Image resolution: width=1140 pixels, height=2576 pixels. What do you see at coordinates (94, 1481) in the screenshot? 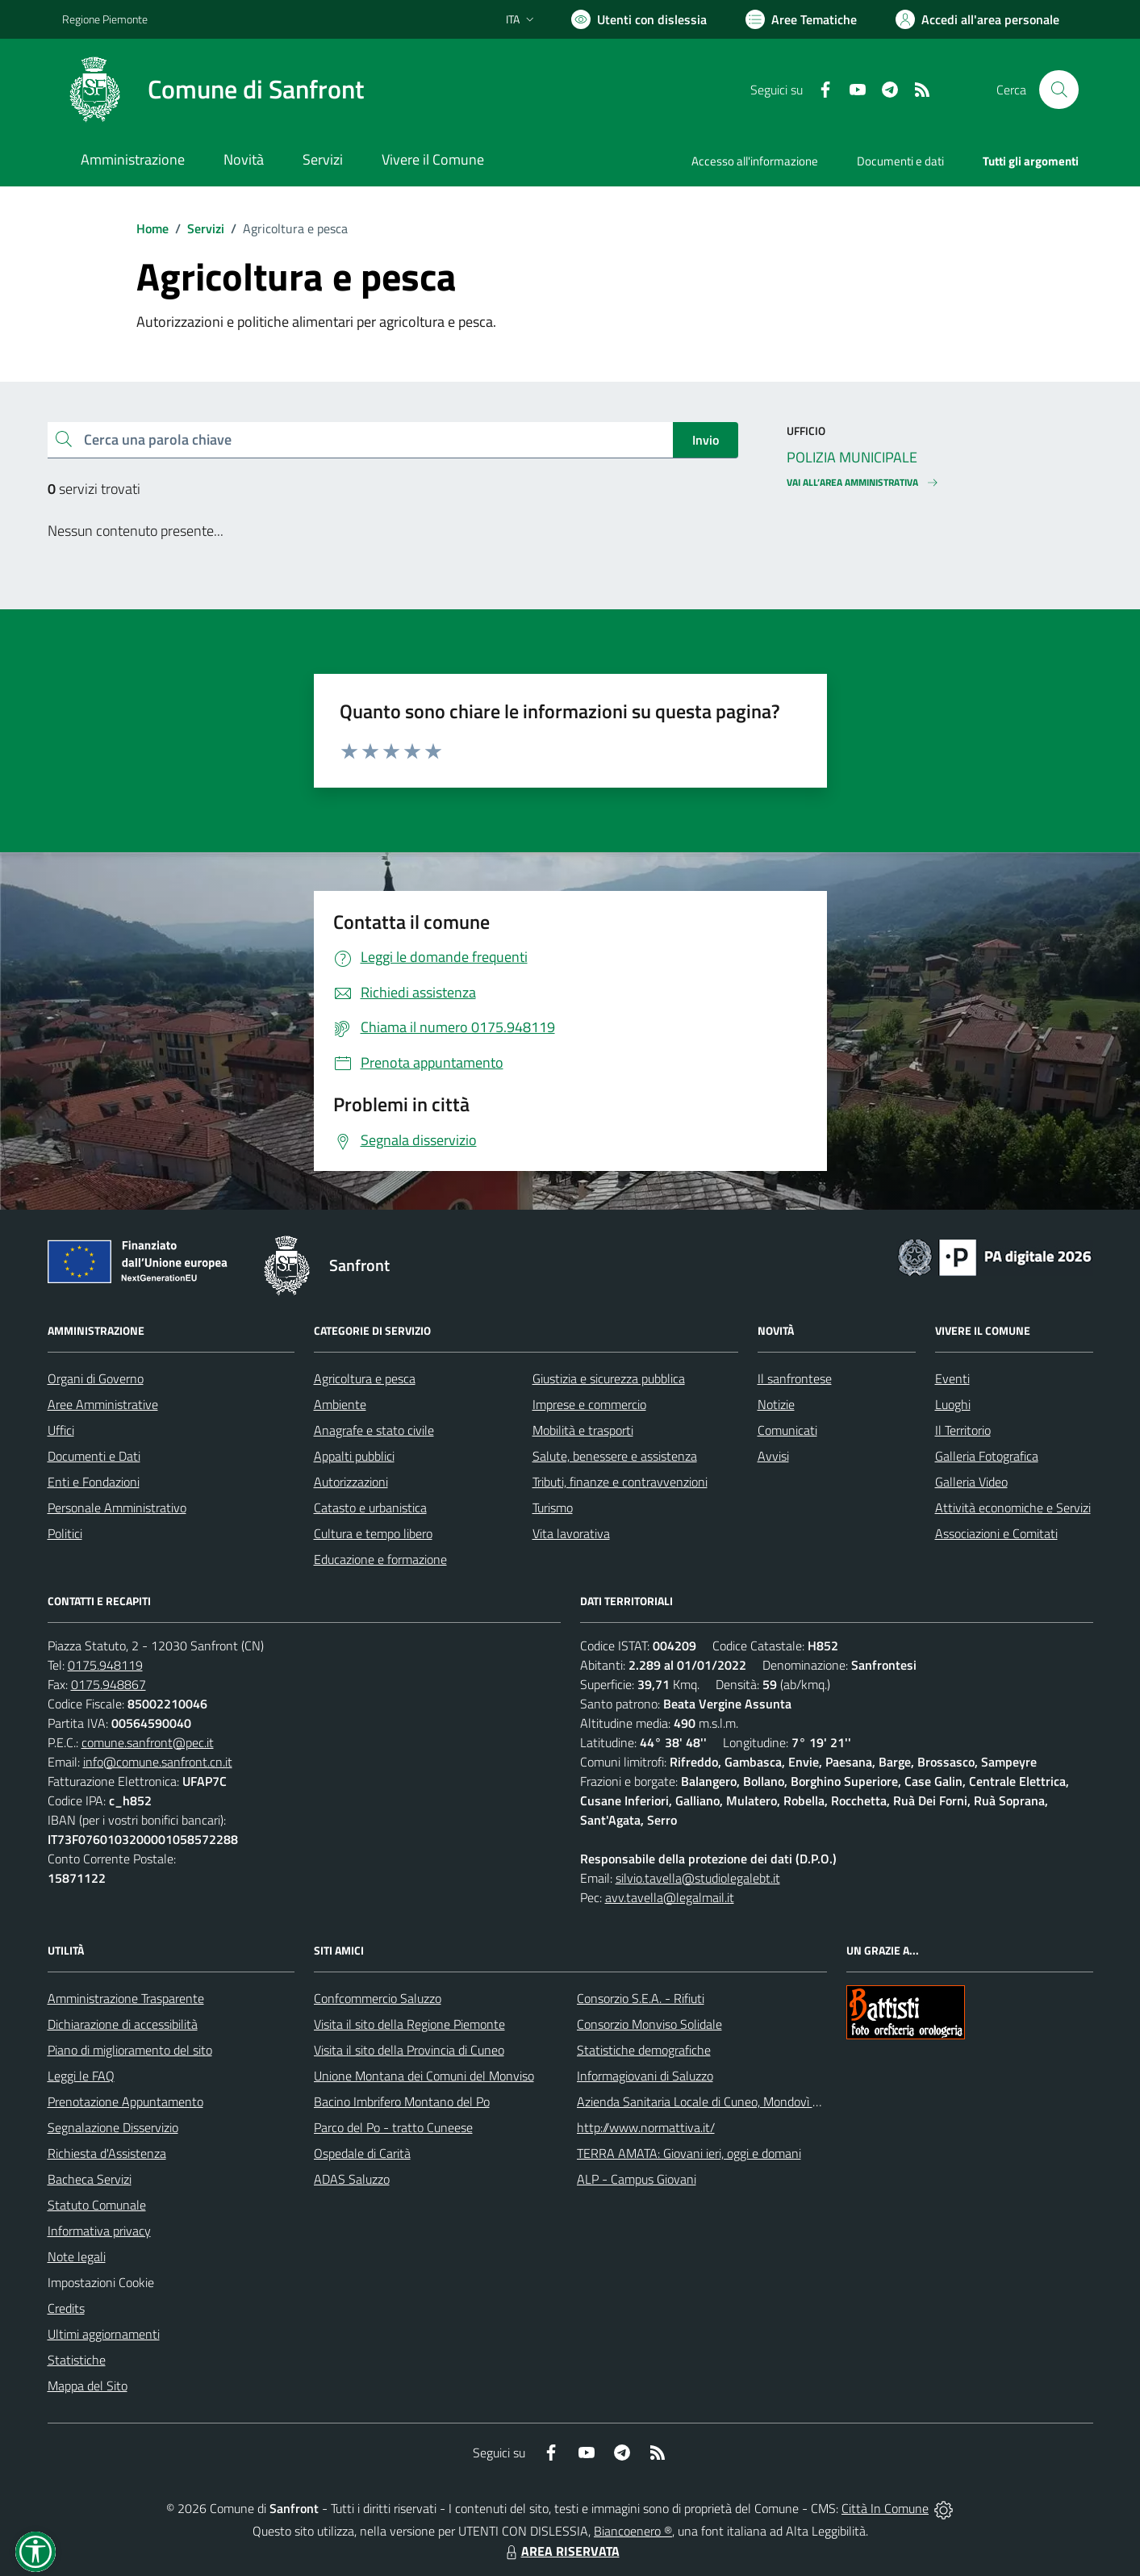
I see `Enti e Fondazioni` at bounding box center [94, 1481].